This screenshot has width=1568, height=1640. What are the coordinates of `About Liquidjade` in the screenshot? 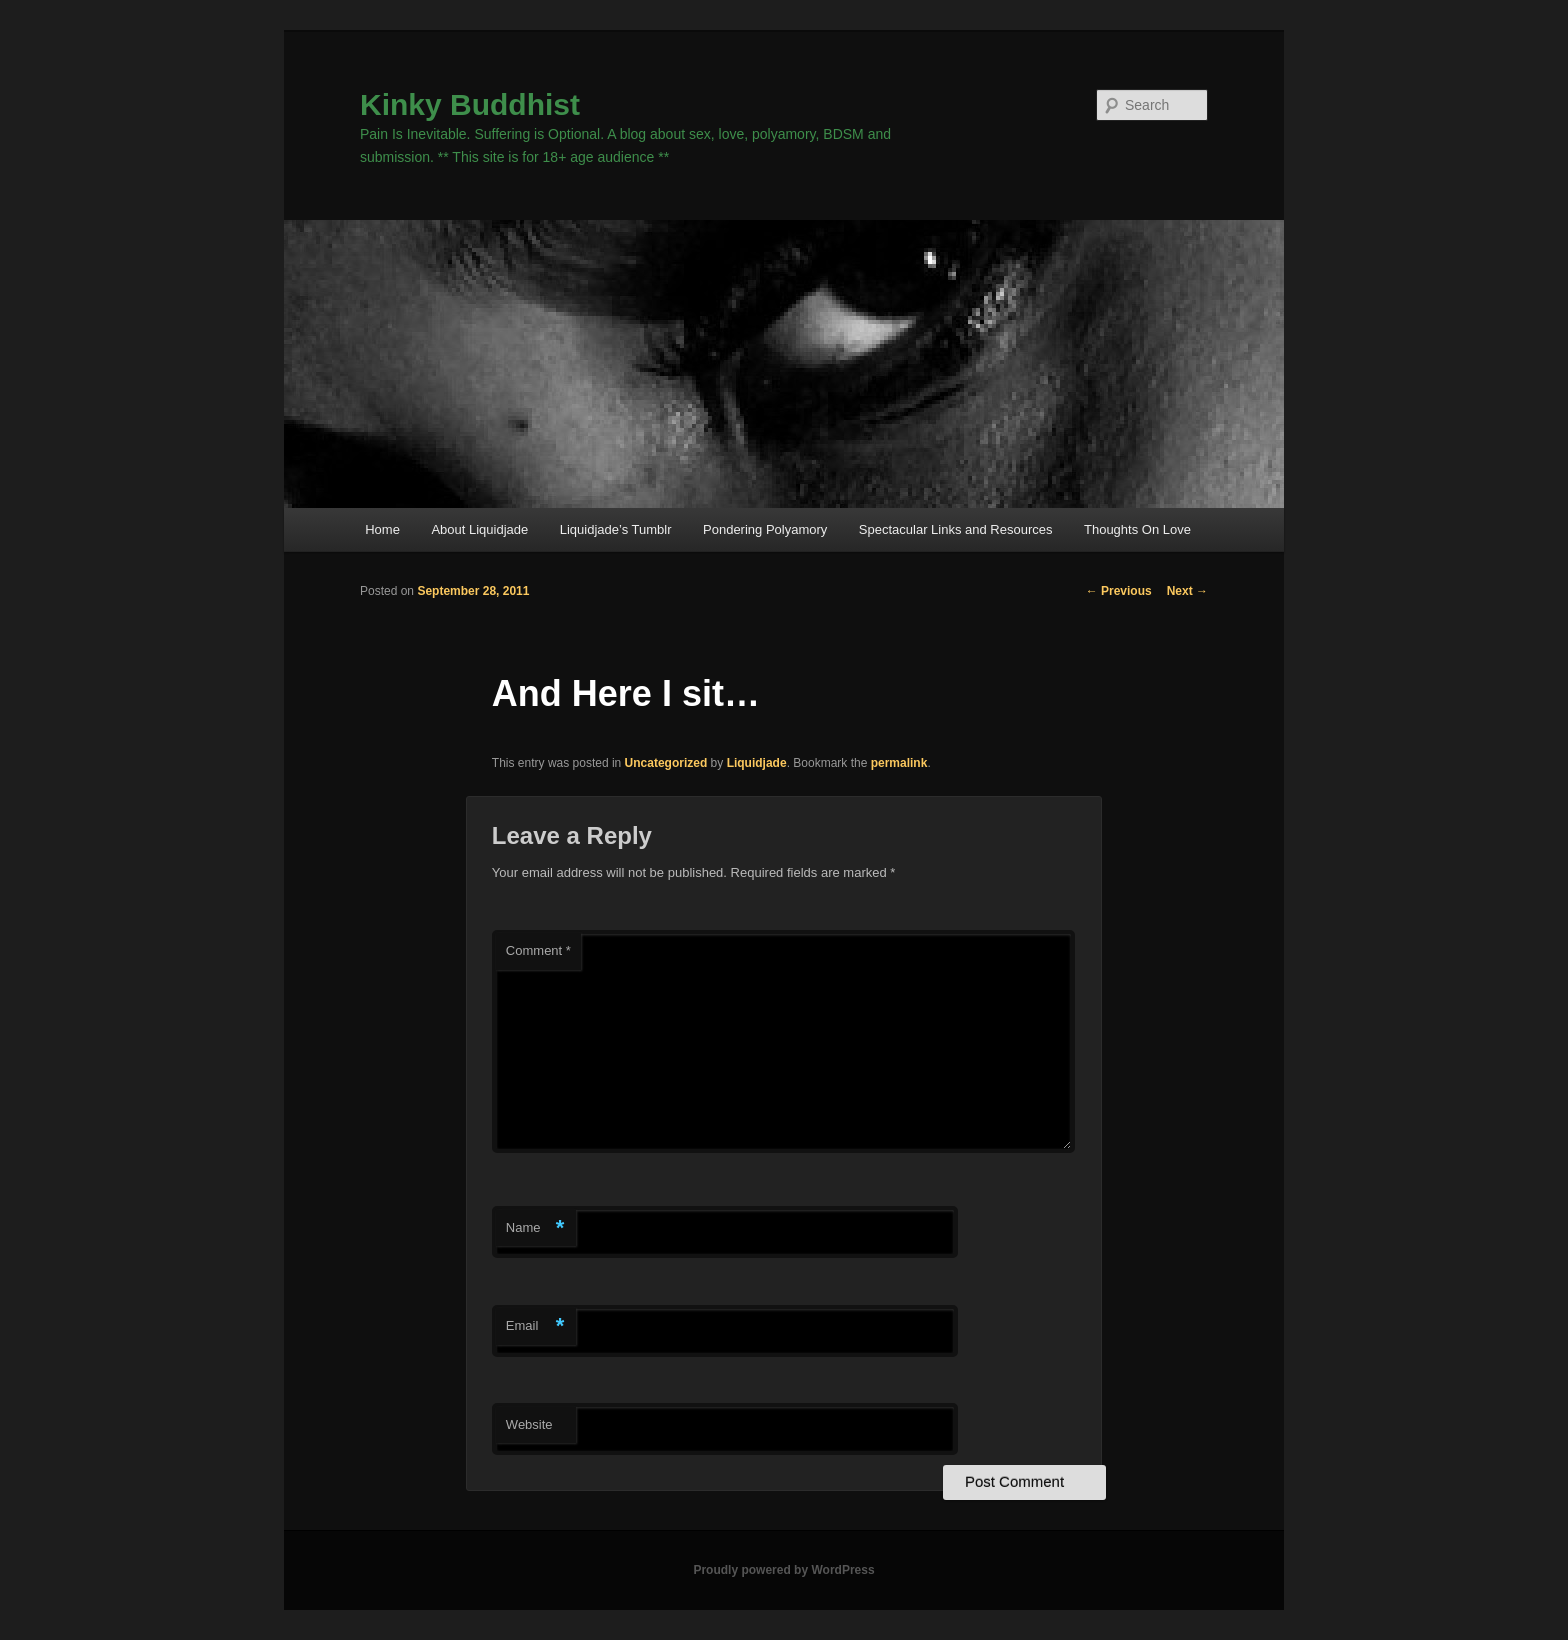 It's located at (479, 529).